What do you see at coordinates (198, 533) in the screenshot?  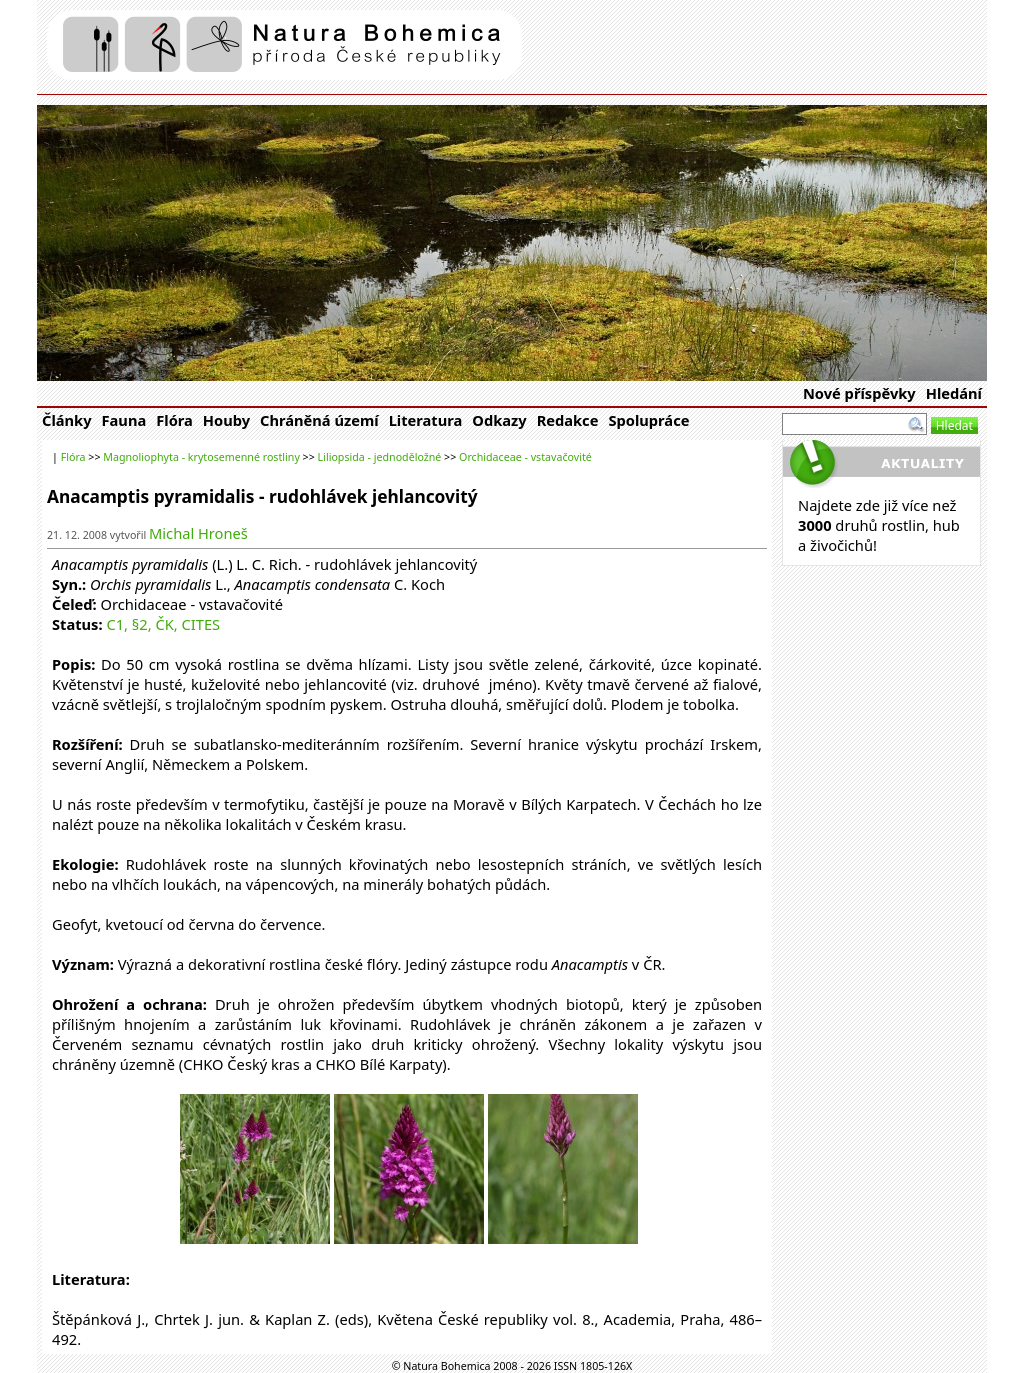 I see `Michal Hroneš` at bounding box center [198, 533].